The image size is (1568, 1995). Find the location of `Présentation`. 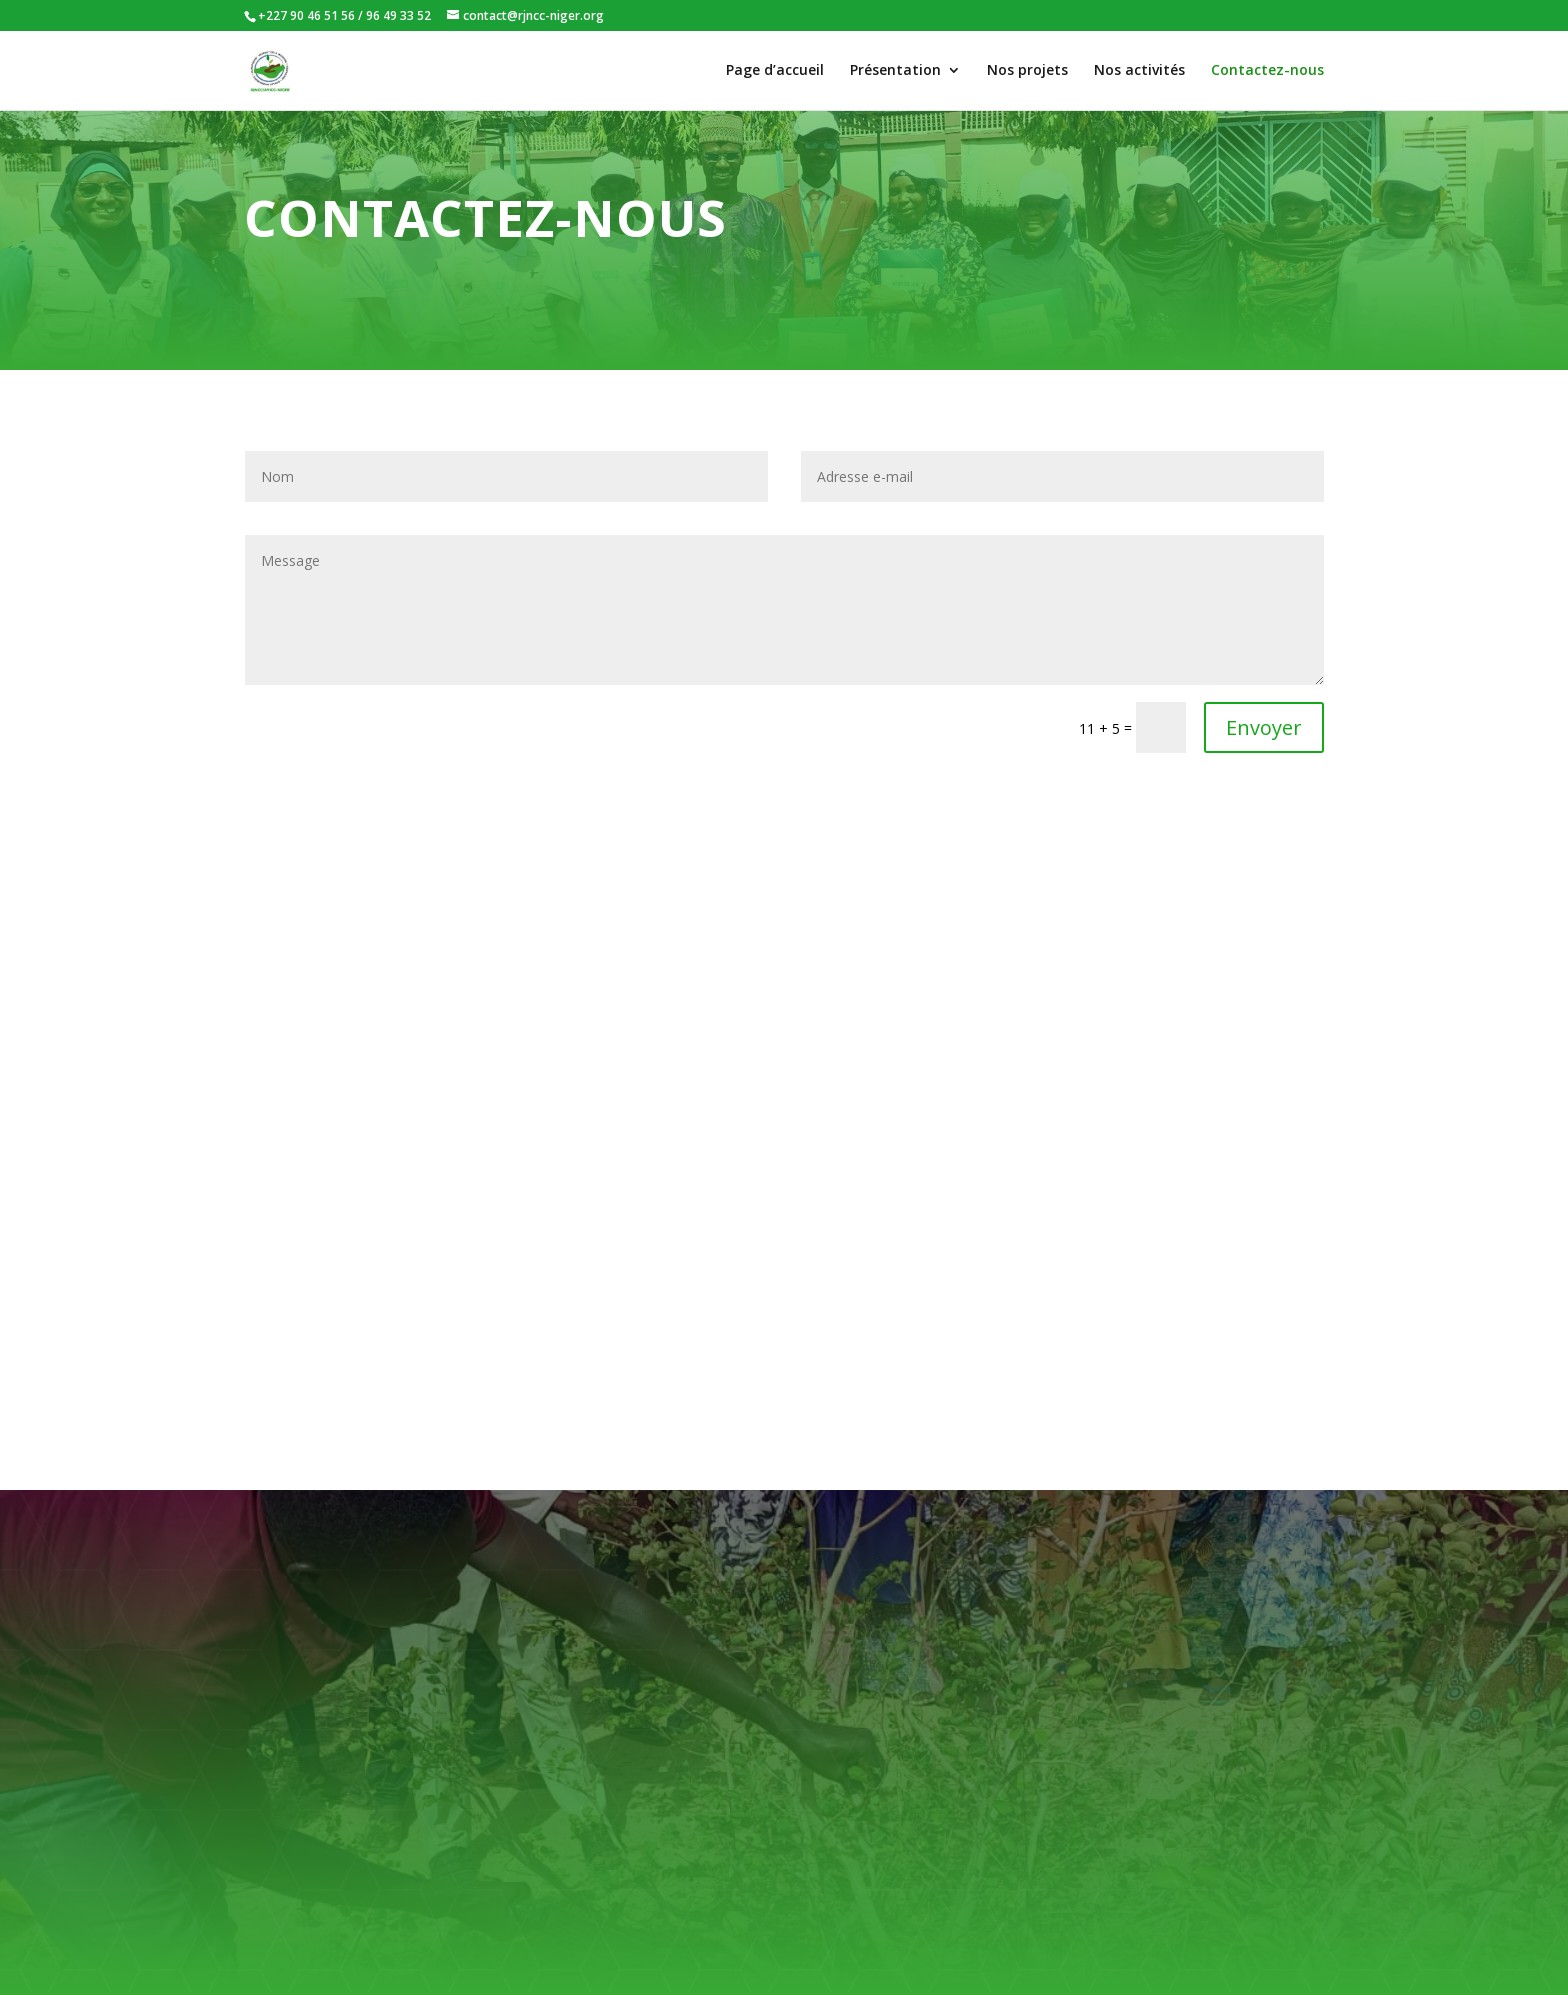

Présentation is located at coordinates (895, 71).